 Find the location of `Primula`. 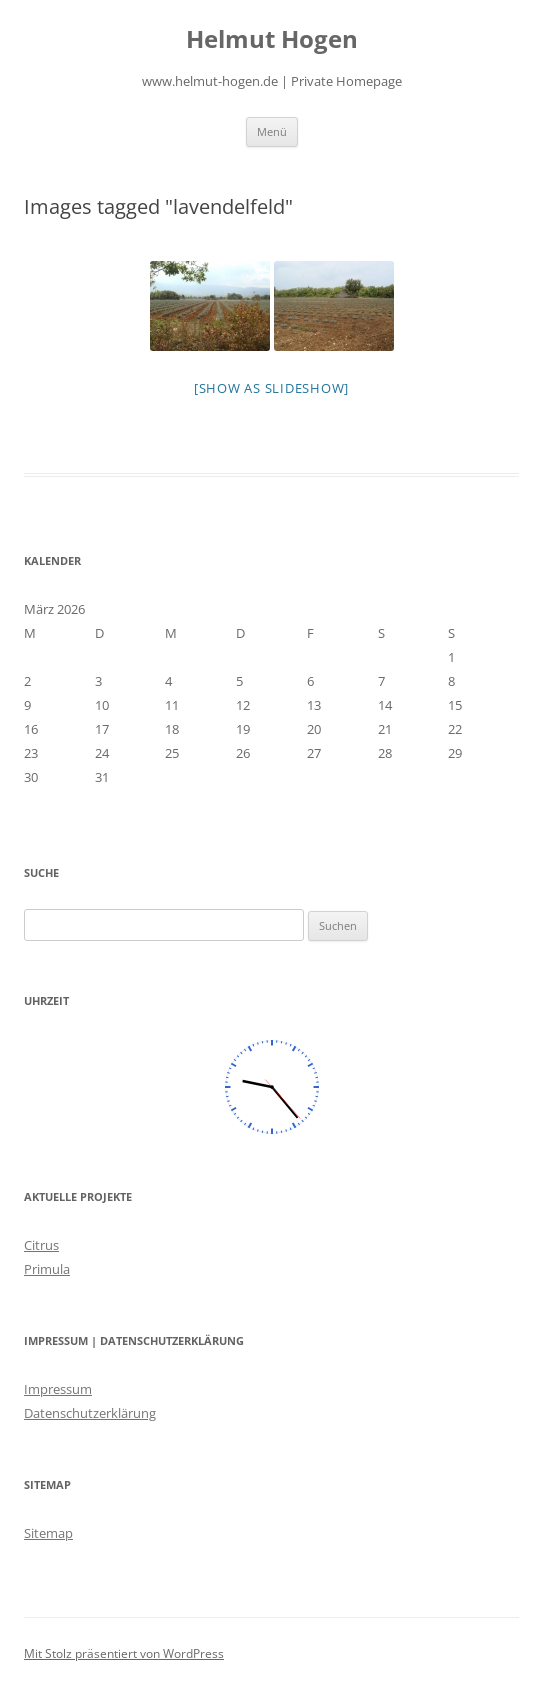

Primula is located at coordinates (47, 1269).